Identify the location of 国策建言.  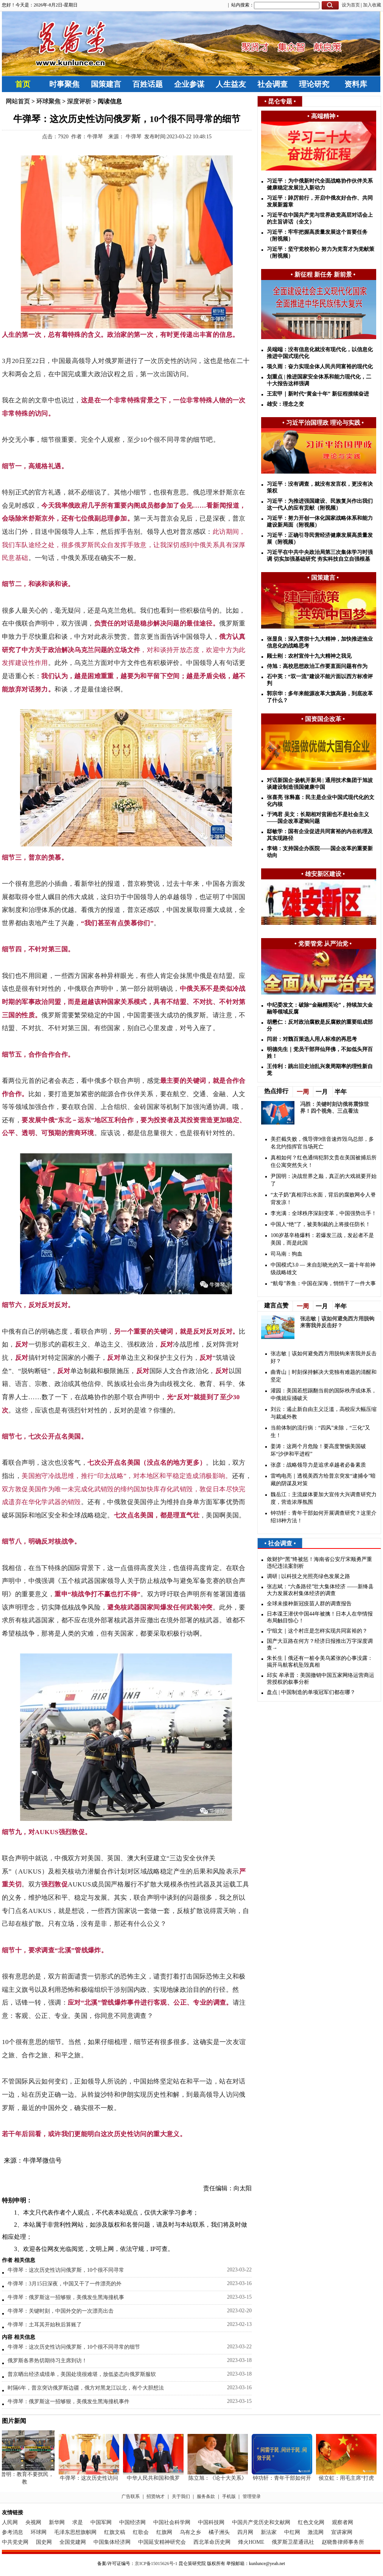
(106, 84).